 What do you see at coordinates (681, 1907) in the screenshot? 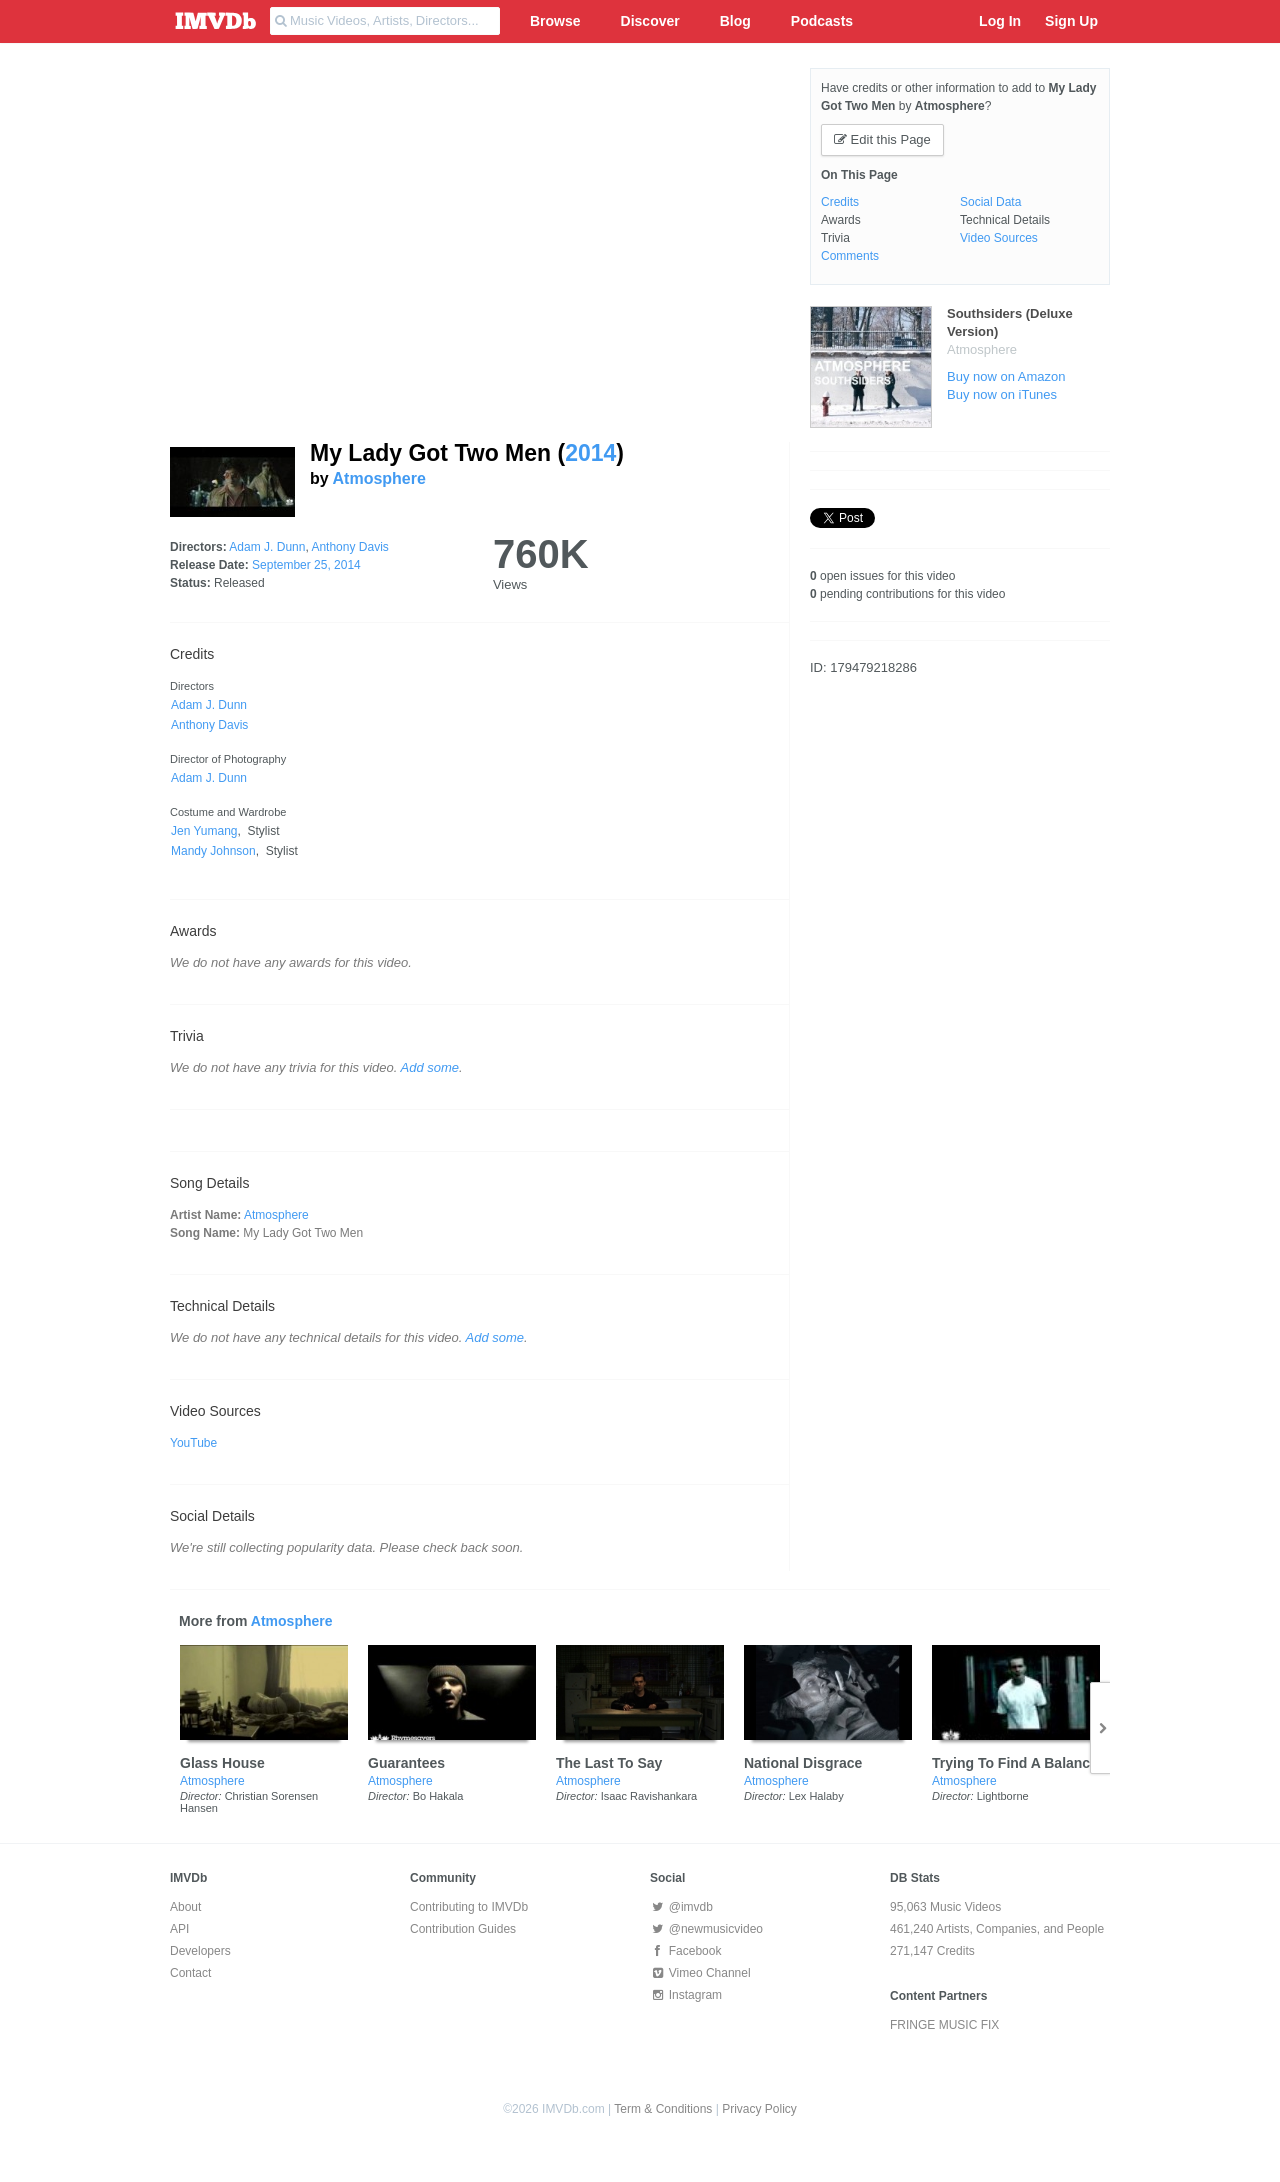
I see `@imvdb` at bounding box center [681, 1907].